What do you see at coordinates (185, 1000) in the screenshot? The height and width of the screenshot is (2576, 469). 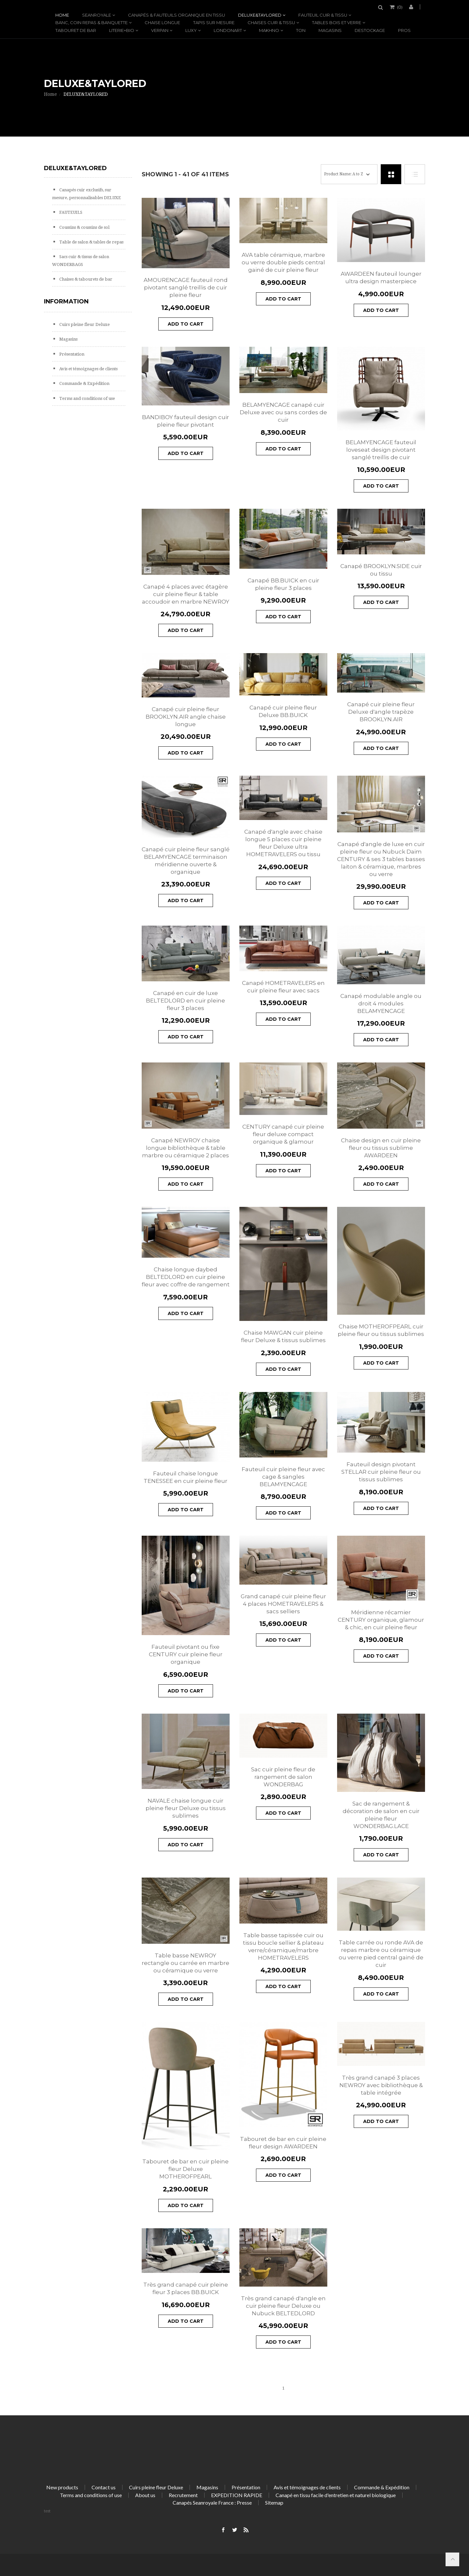 I see `Canapé en cuir de luxe BELTEDLORD en cuir pleine fleur 3 places` at bounding box center [185, 1000].